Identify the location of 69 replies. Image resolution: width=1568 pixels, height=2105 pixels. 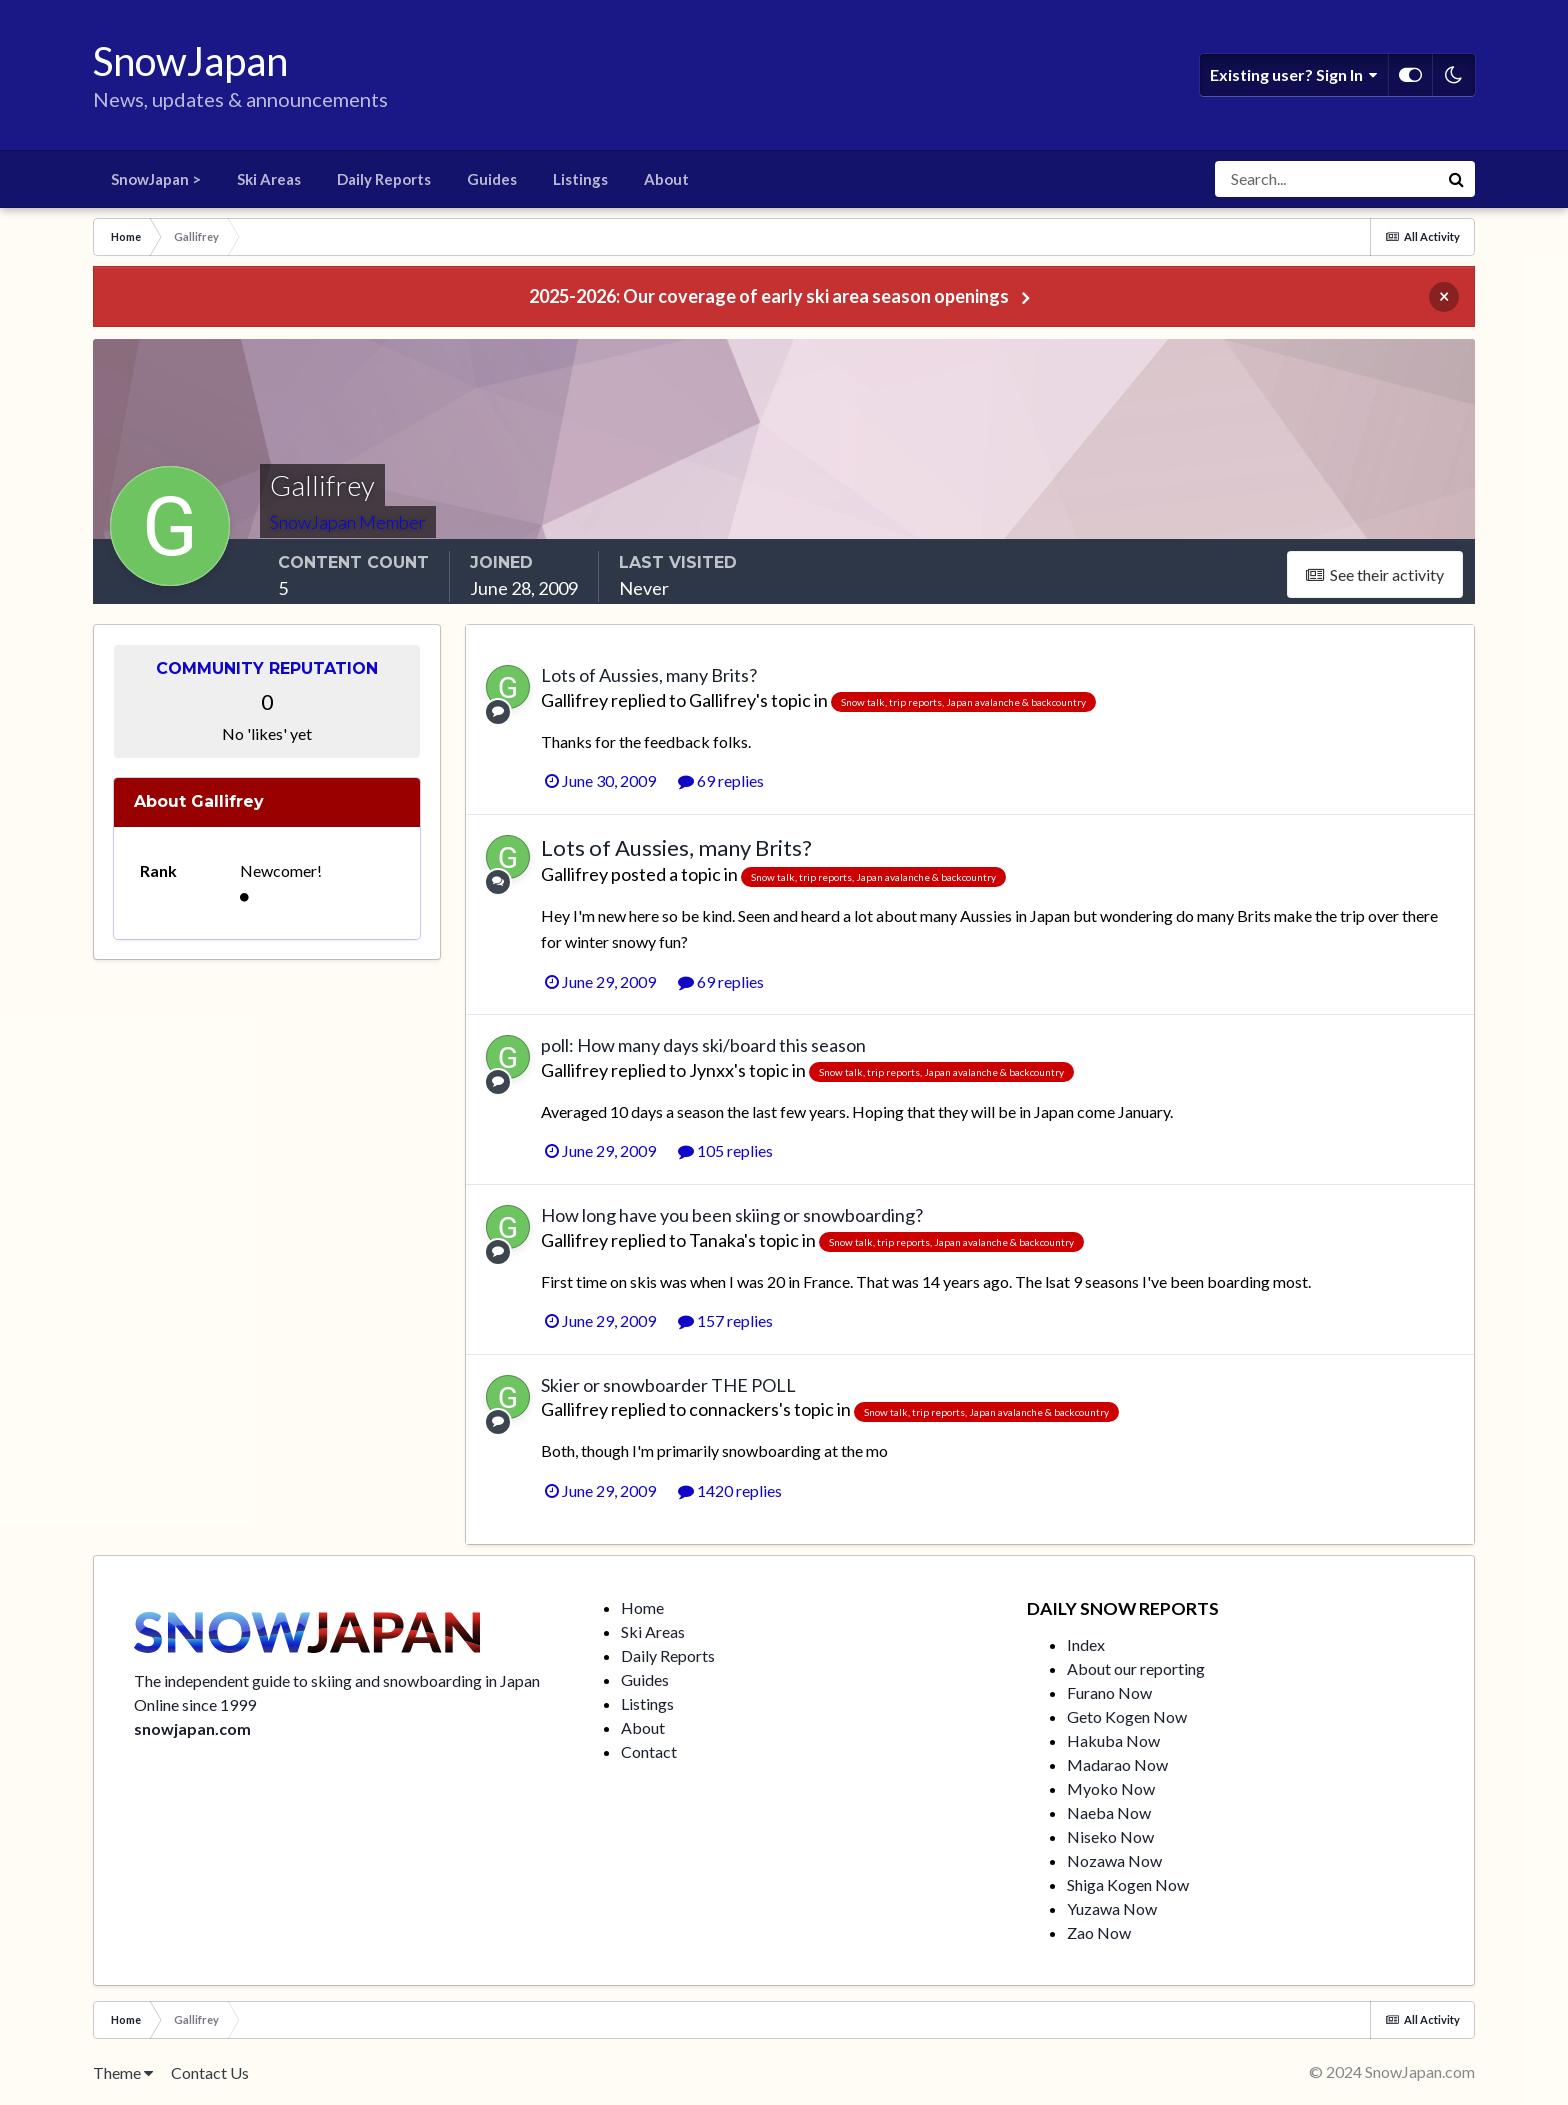
(721, 780).